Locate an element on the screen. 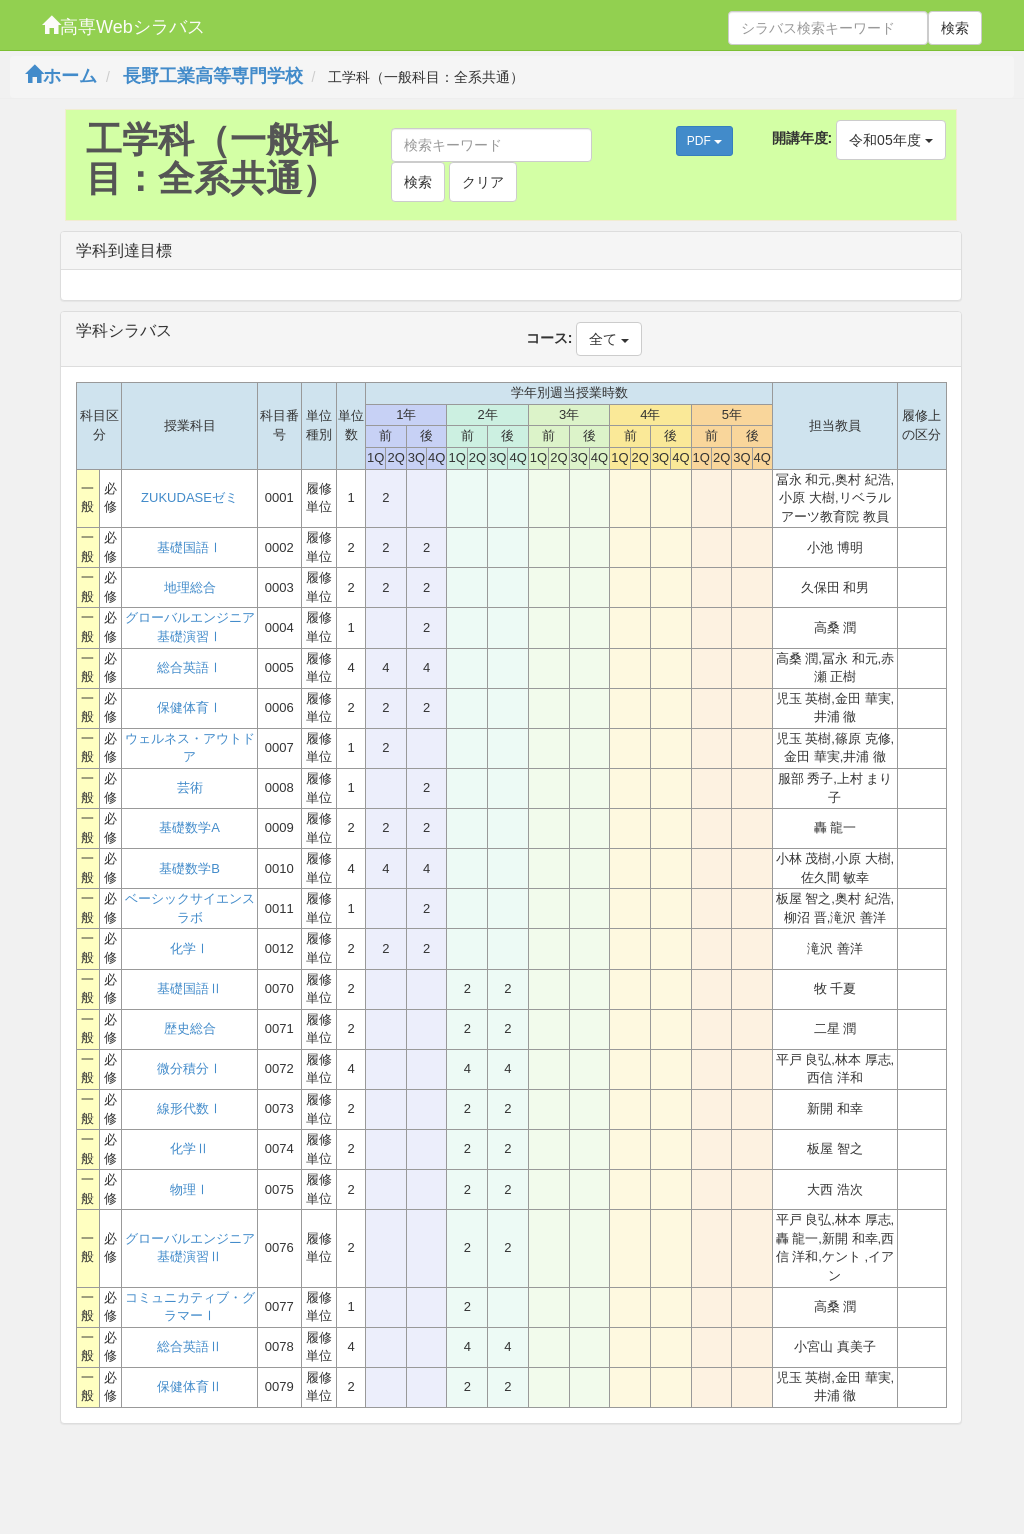  コース: is located at coordinates (549, 338).